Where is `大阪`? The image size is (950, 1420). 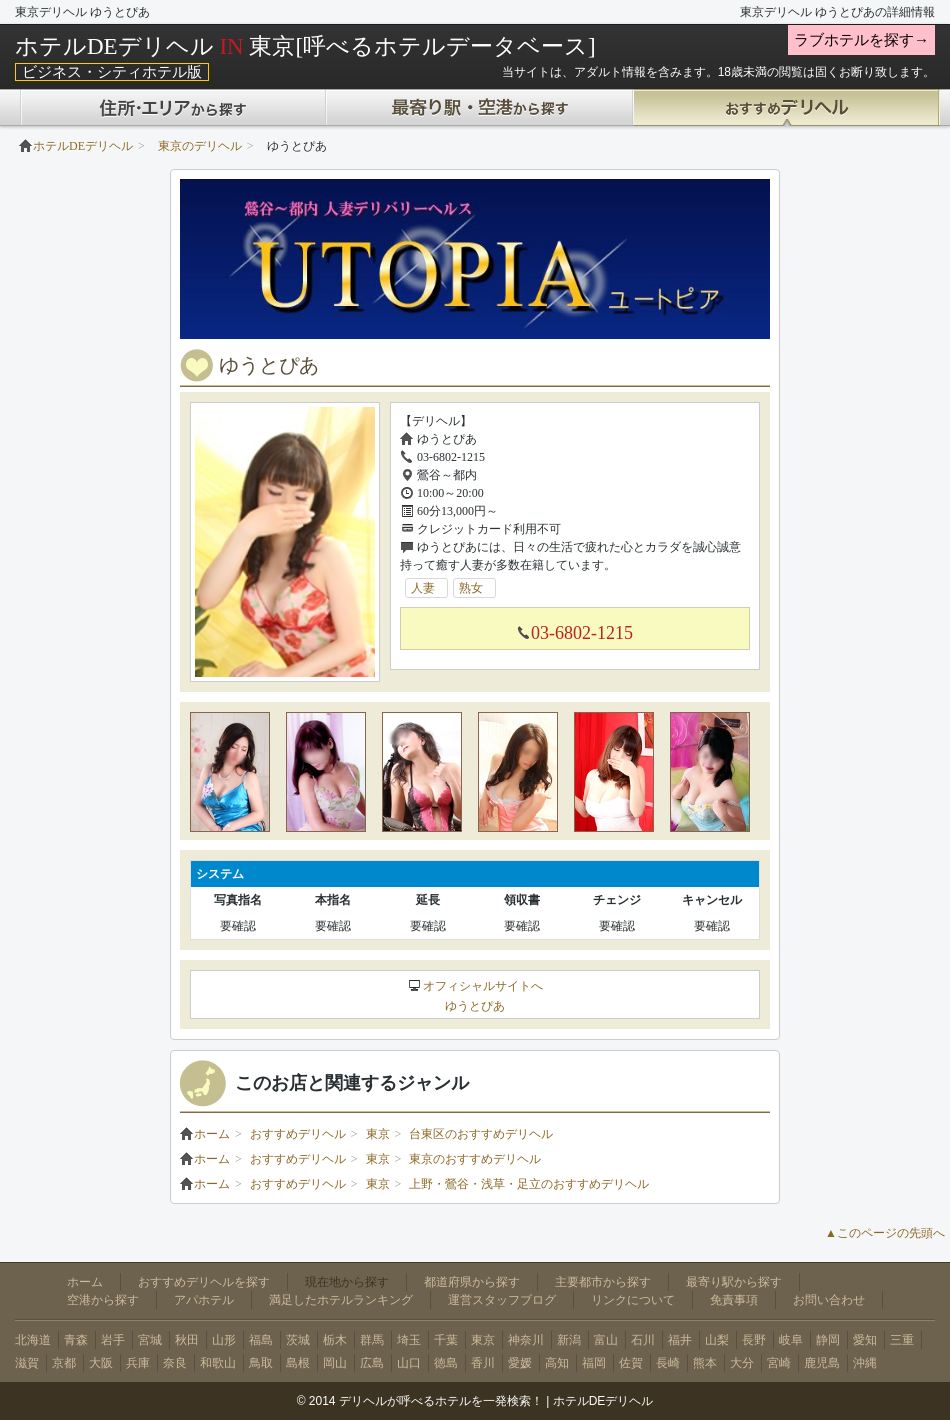
大阪 is located at coordinates (101, 1363).